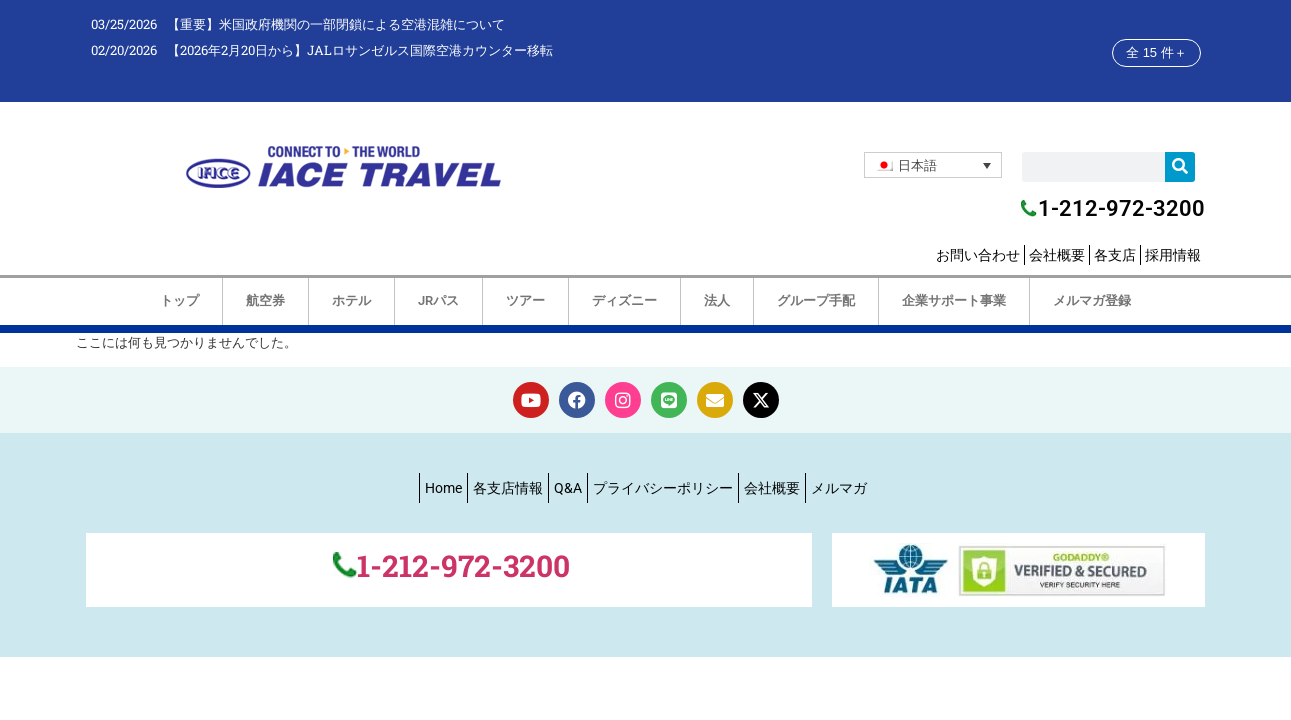  Describe the element at coordinates (1180, 167) in the screenshot. I see `[検索]` at that location.